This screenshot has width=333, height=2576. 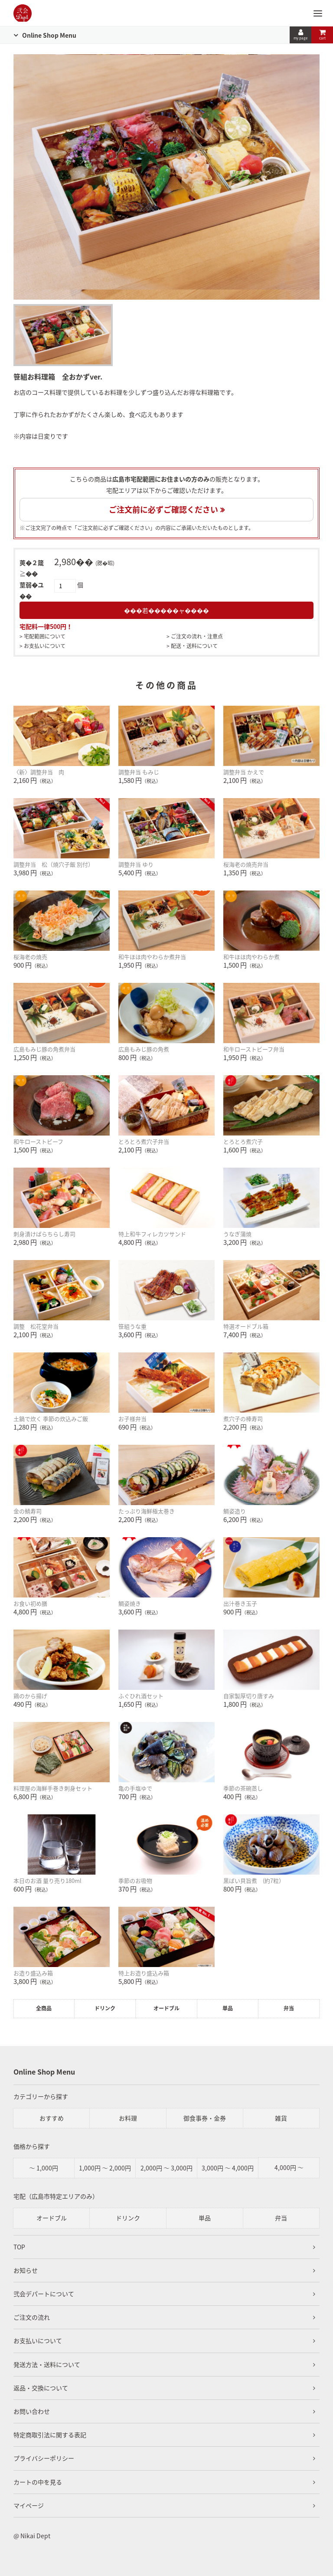 I want to click on お問い合わせ, so click(x=31, y=2411).